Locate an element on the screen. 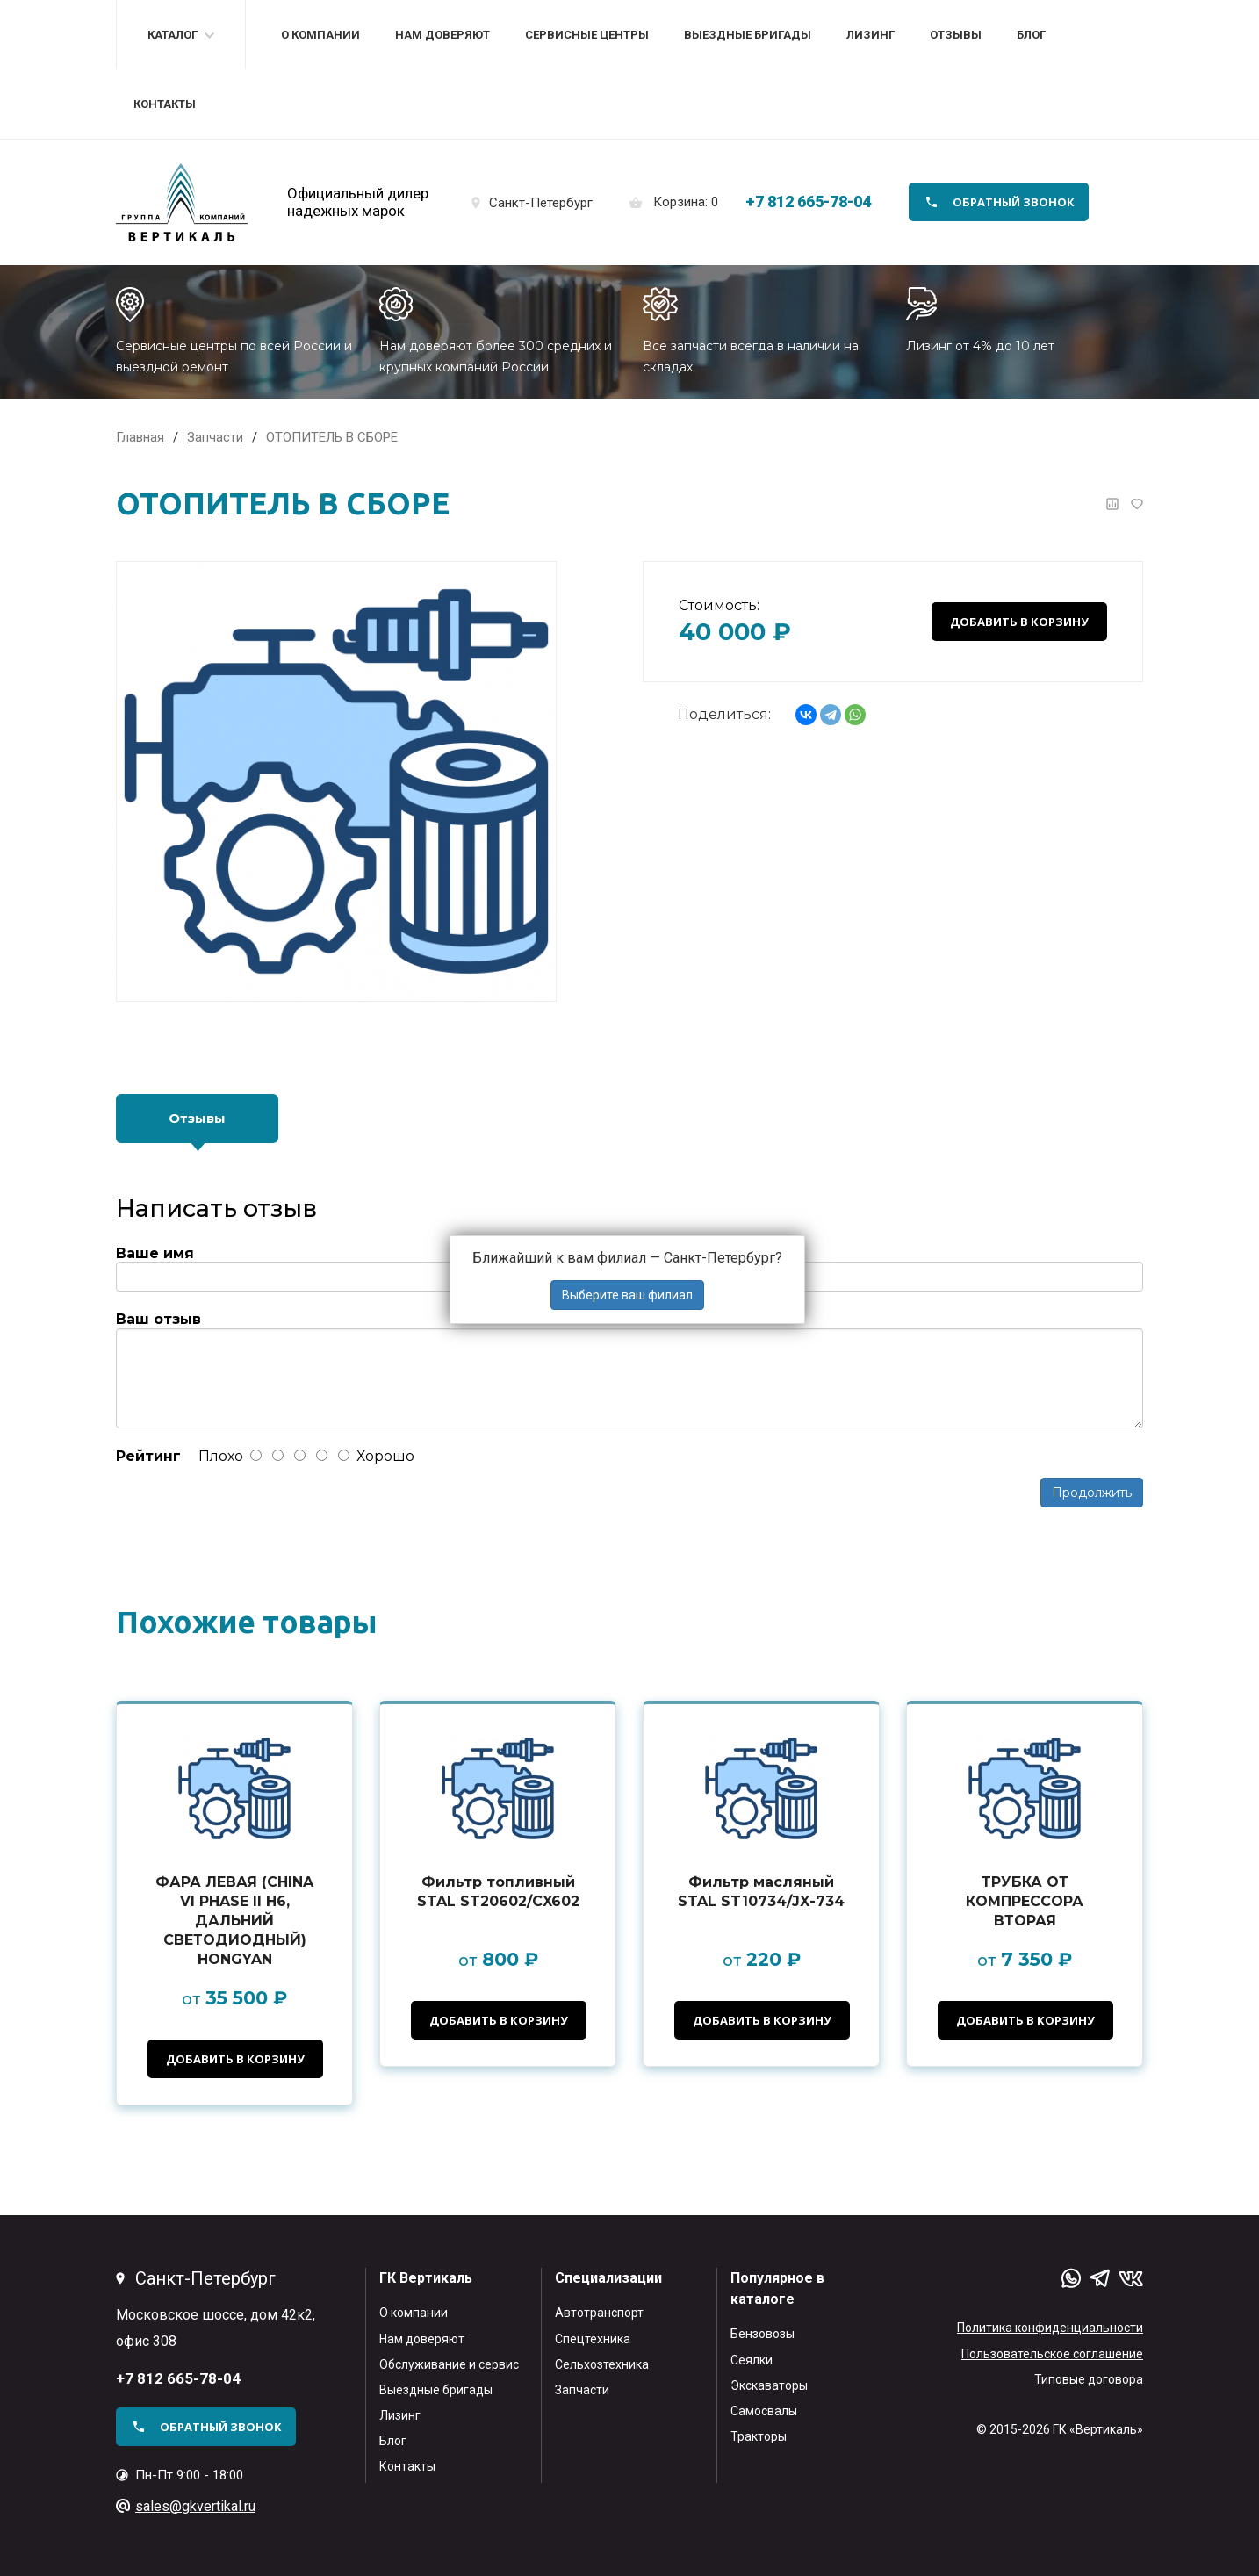  Рейтинг is located at coordinates (148, 1456).